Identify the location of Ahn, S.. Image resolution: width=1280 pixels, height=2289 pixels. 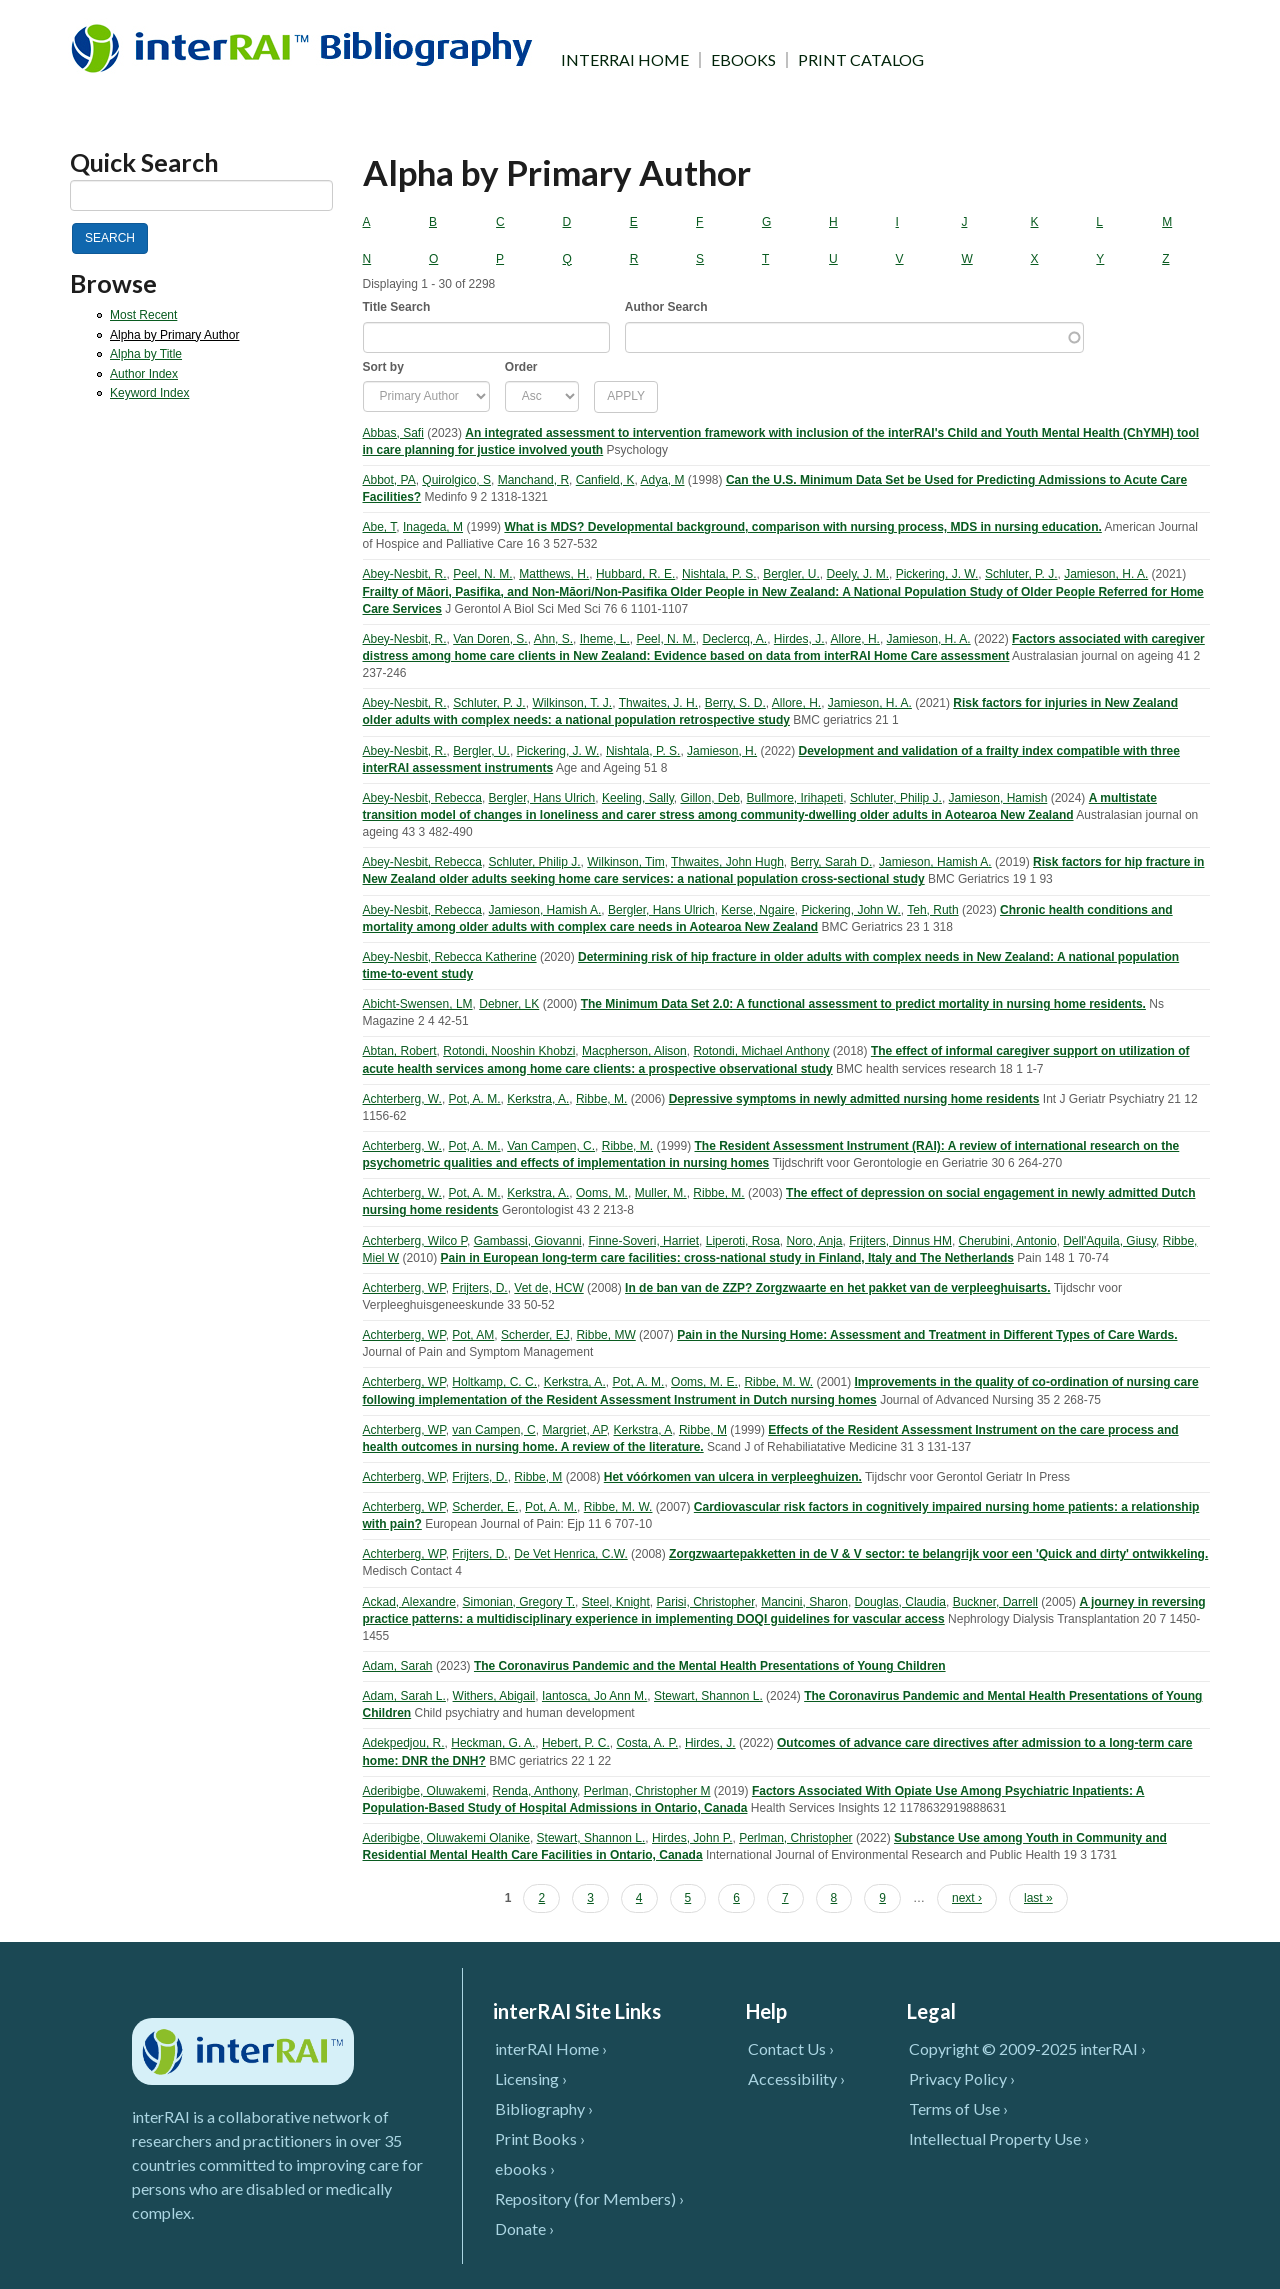
(553, 639).